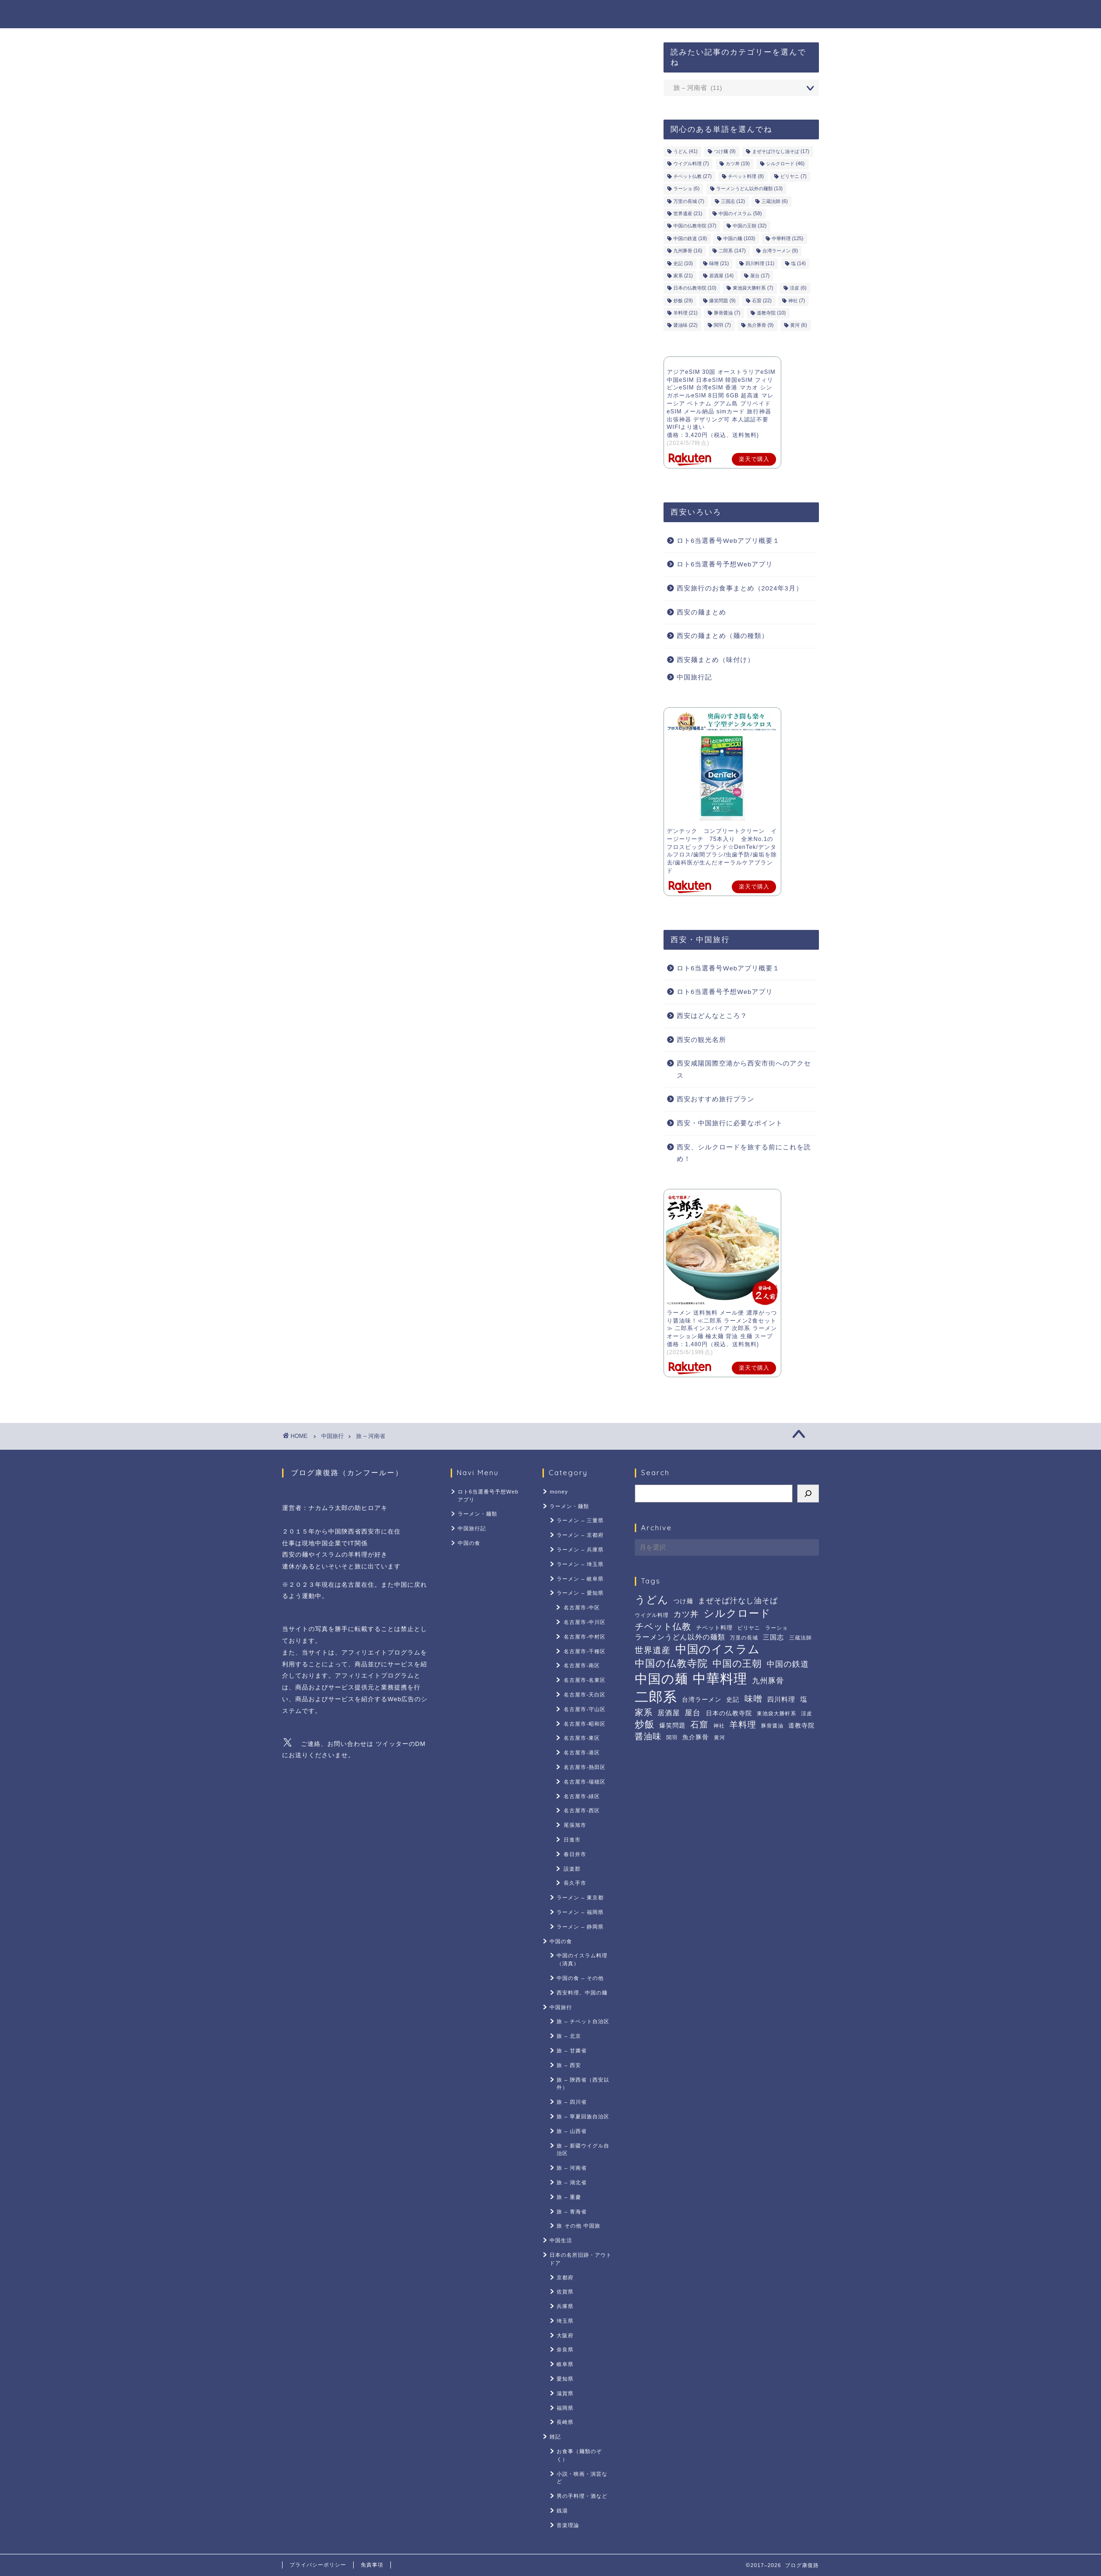 Image resolution: width=1101 pixels, height=2576 pixels. What do you see at coordinates (733, 201) in the screenshot?
I see `三国志 [三国志 (12個の項目)]` at bounding box center [733, 201].